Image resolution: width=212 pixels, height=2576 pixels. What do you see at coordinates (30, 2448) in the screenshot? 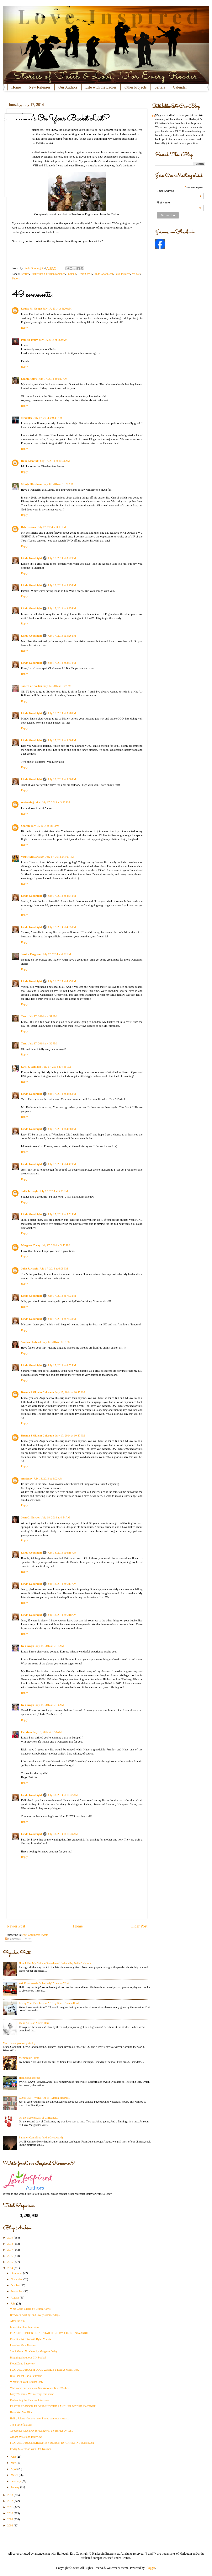
I see `Friday Sisterhood with Deb Kastner` at bounding box center [30, 2448].